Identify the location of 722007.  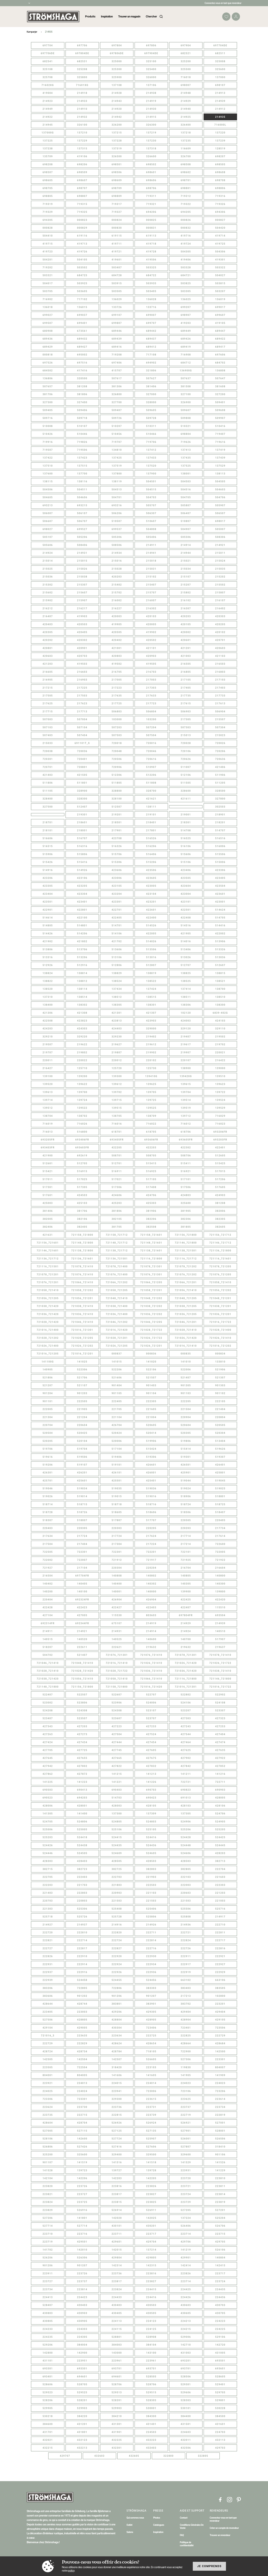
(82, 1560).